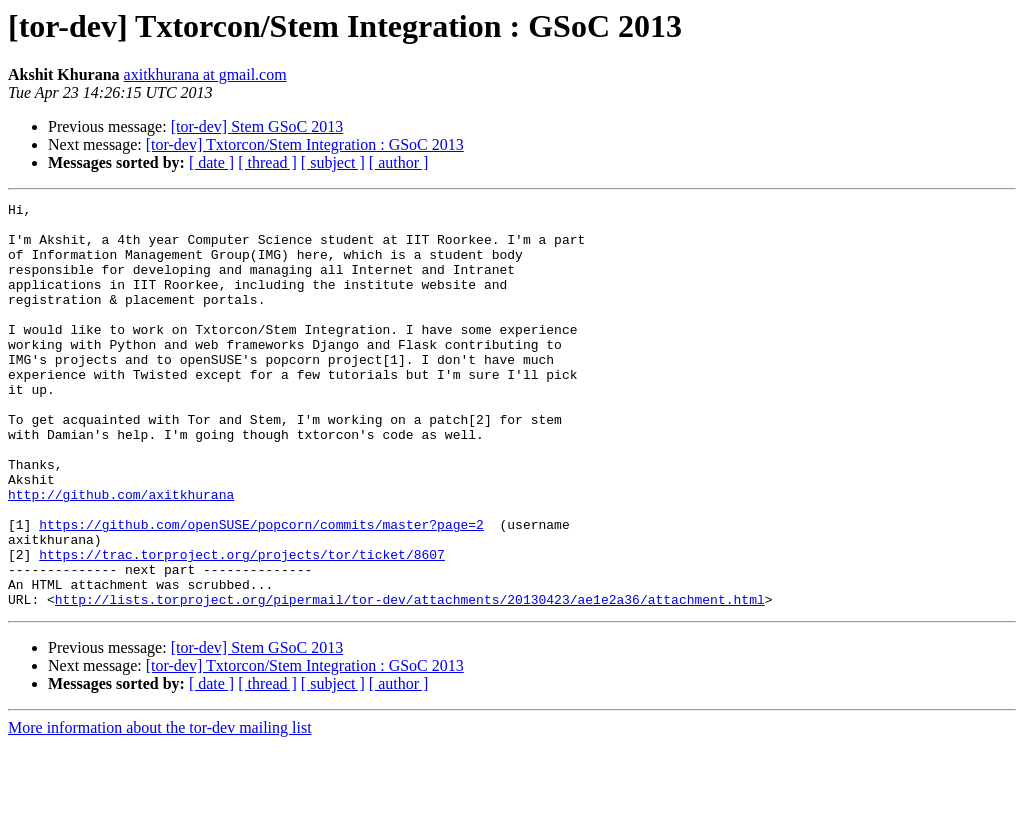 This screenshot has height=826, width=1024. Describe the element at coordinates (410, 680) in the screenshot. I see `http://lists.torproject.org/pipermail/tor-dev/attachments/20130423/ae1e2a36/attachment.html` at that location.